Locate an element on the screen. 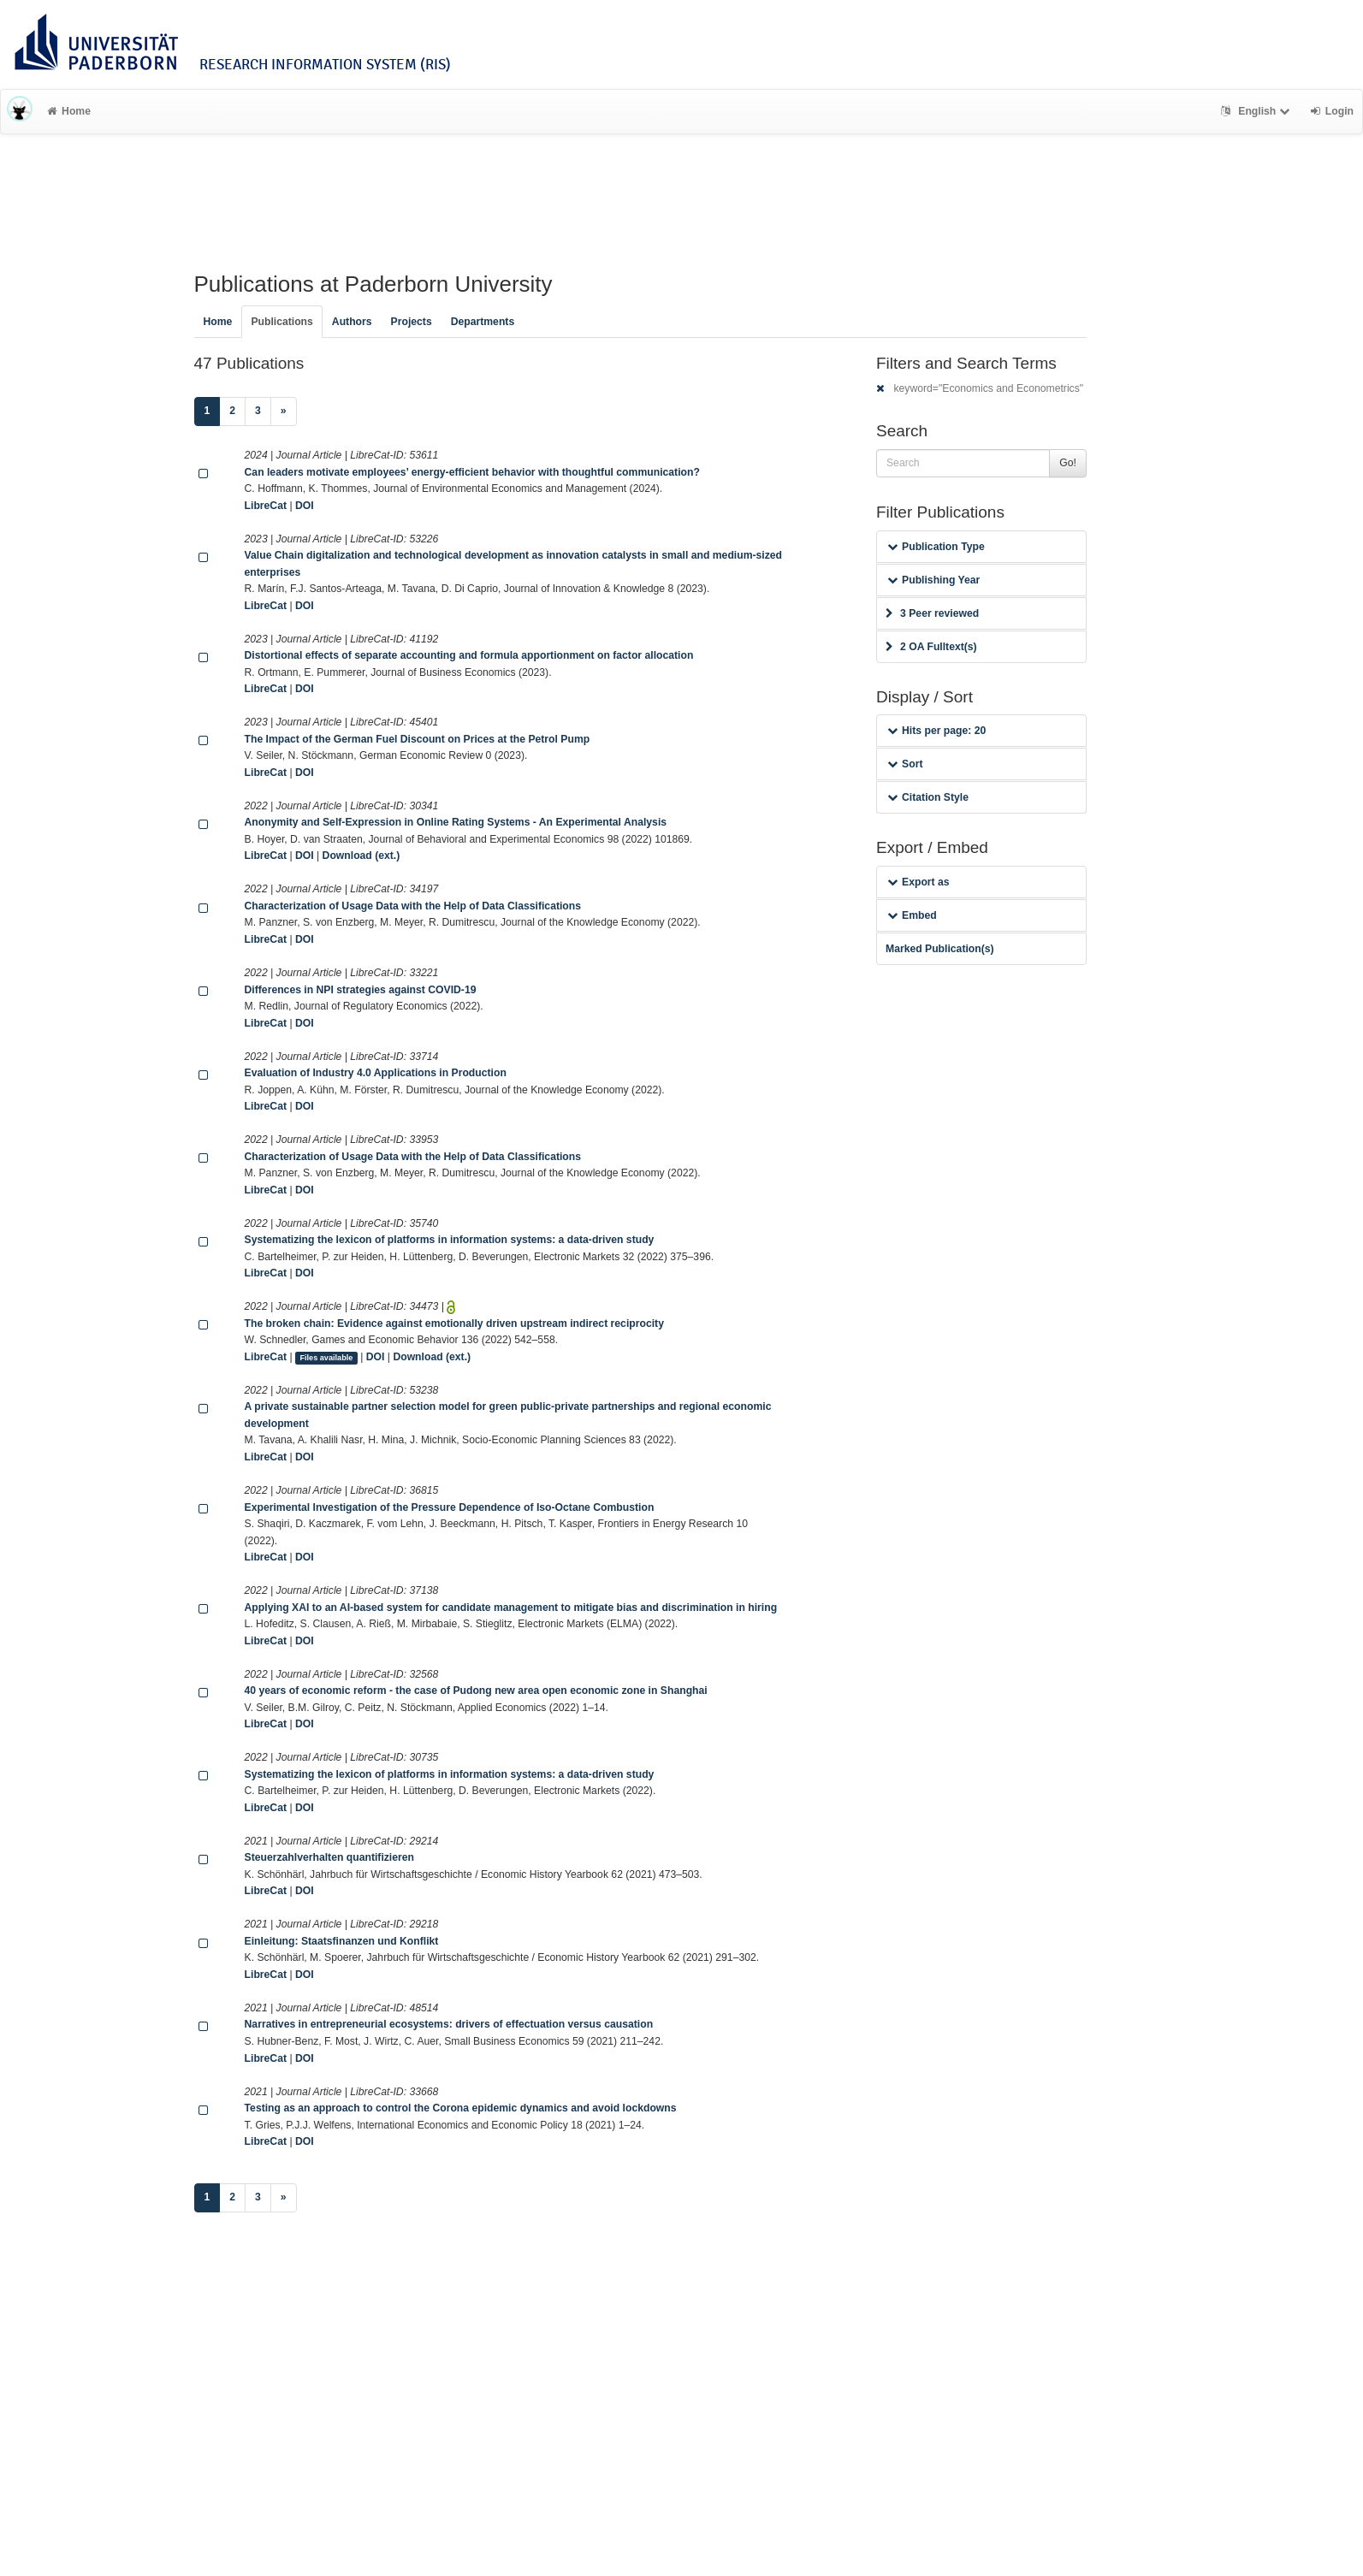 The height and width of the screenshot is (2576, 1363). Sort is located at coordinates (904, 764).